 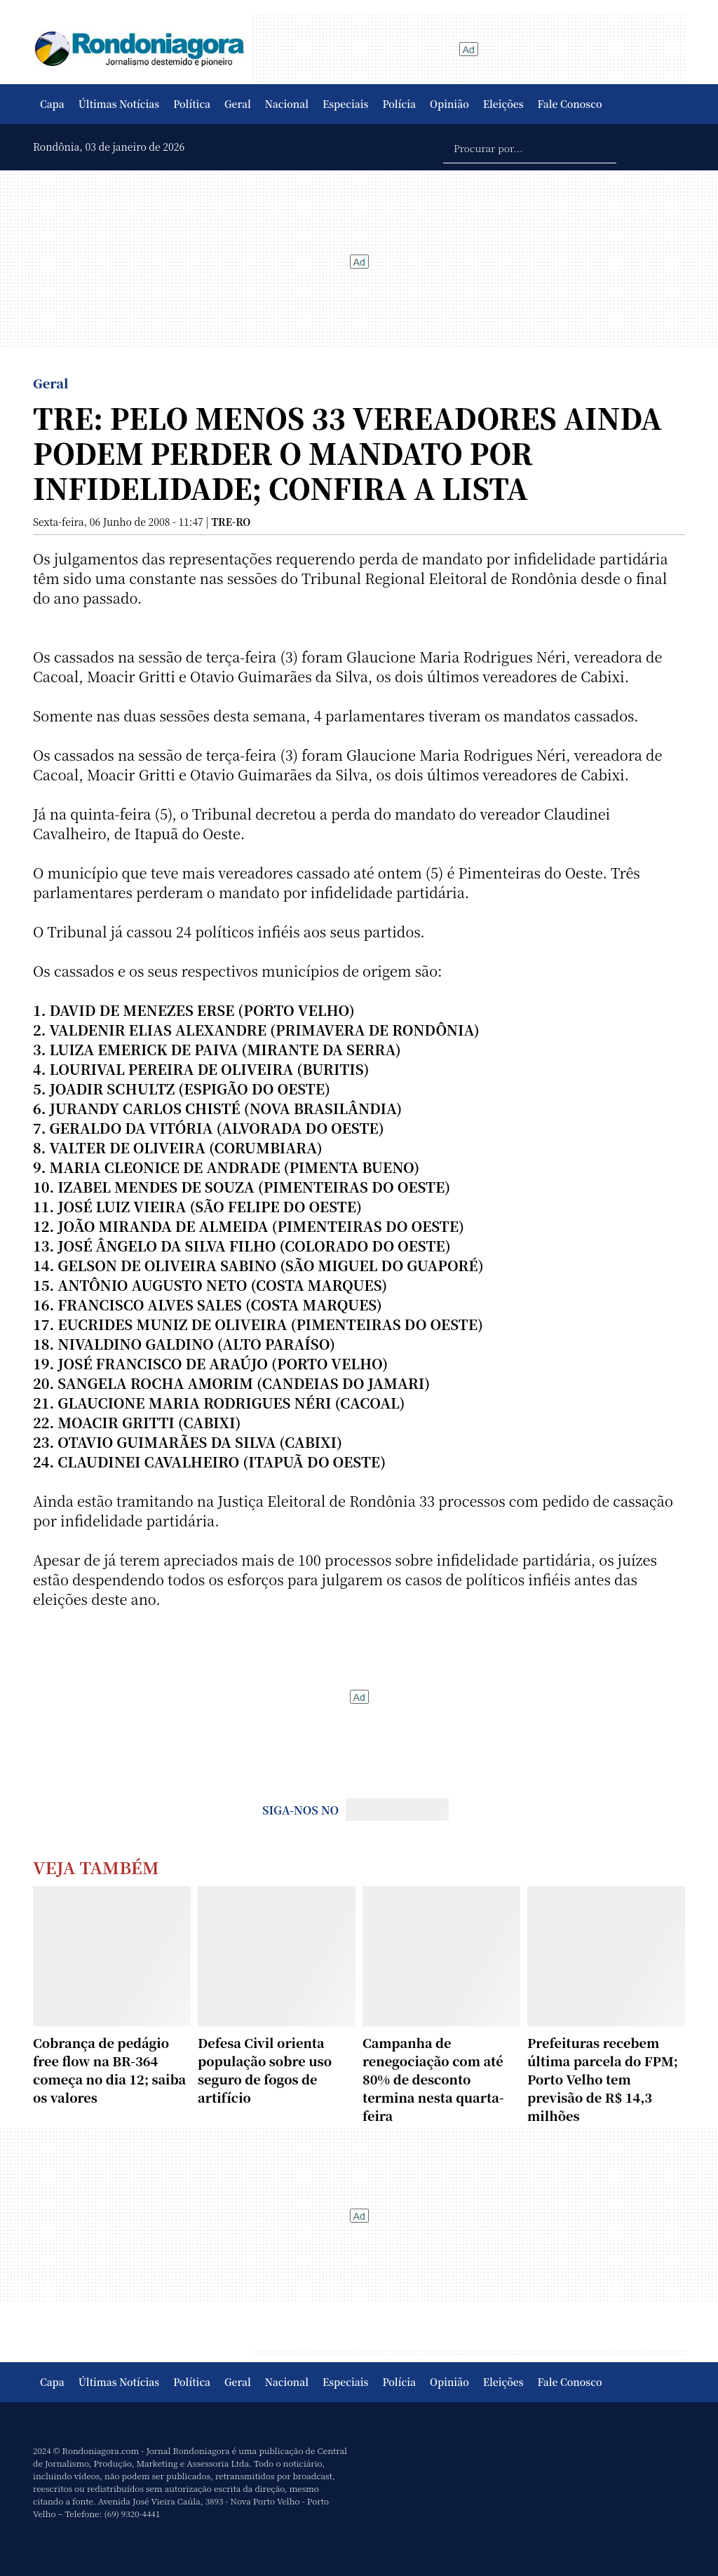 I want to click on [Procurar por...], so click(x=529, y=147).